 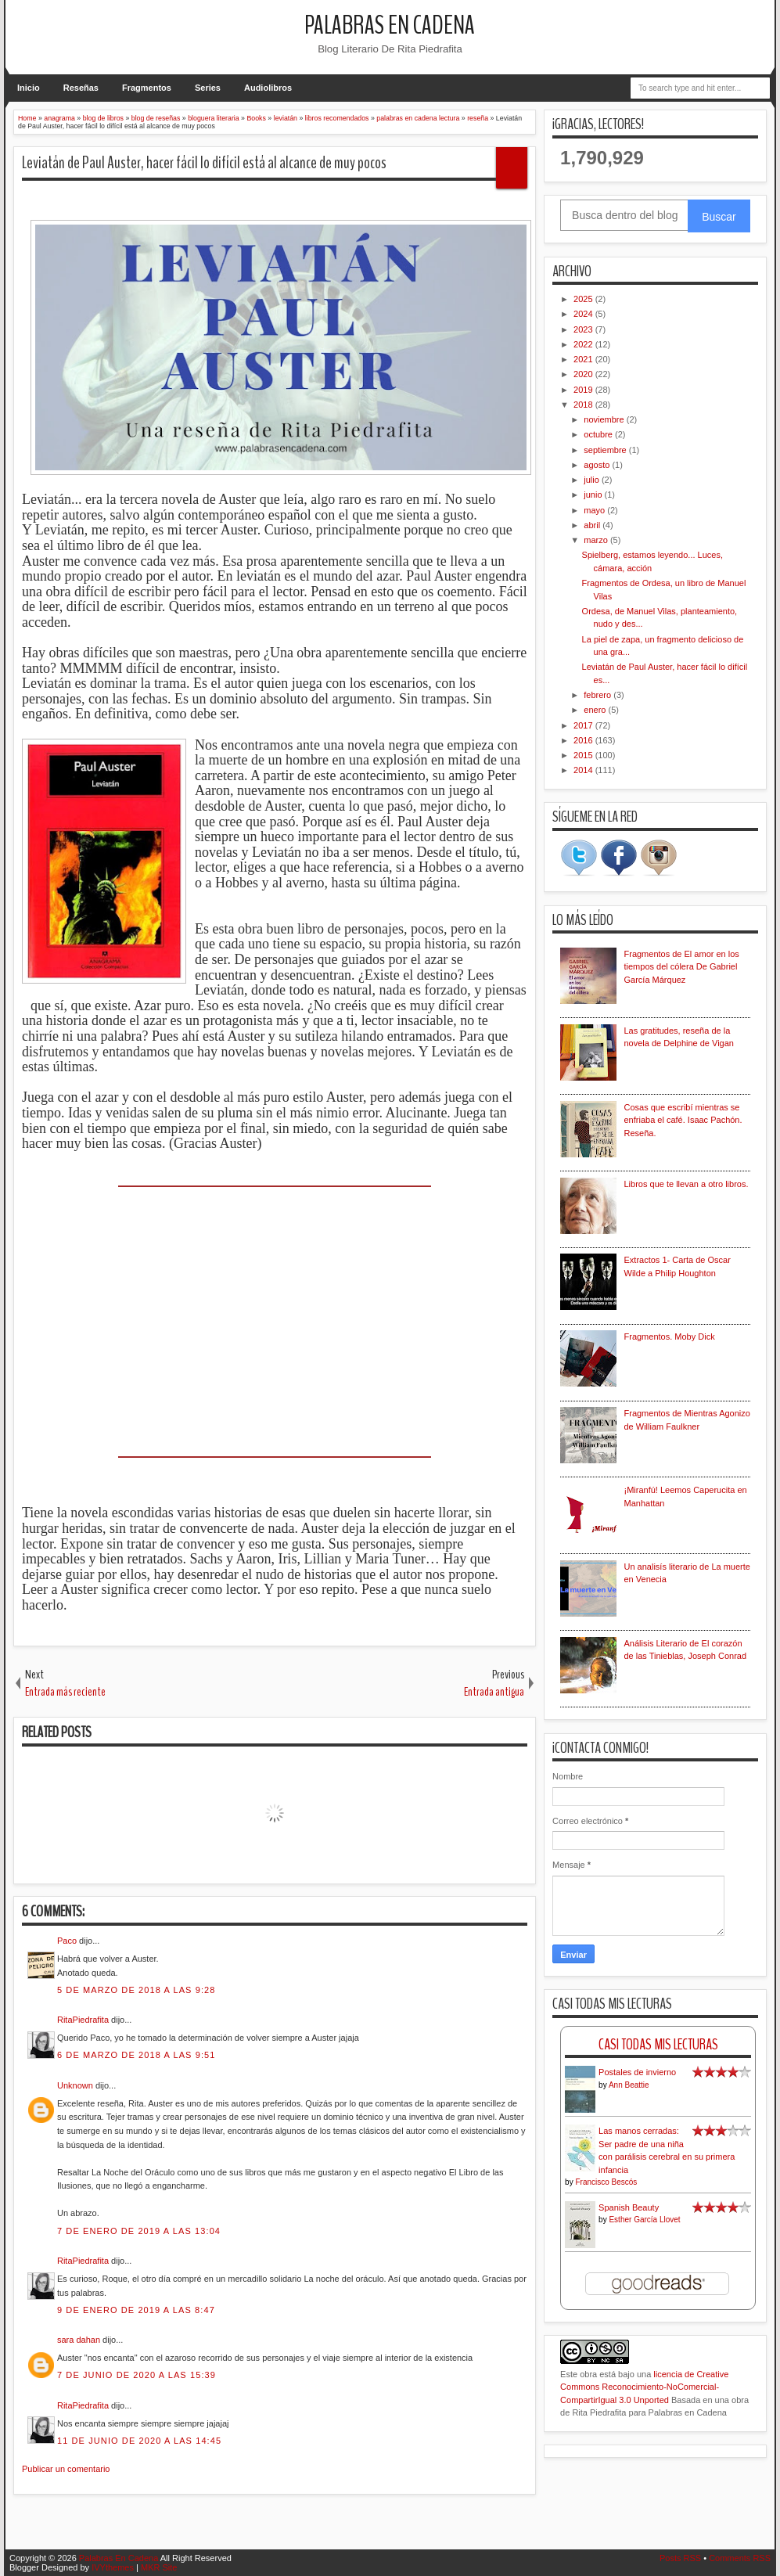 I want to click on 9 de enero de 2019 a las 8:47, so click(x=136, y=2310).